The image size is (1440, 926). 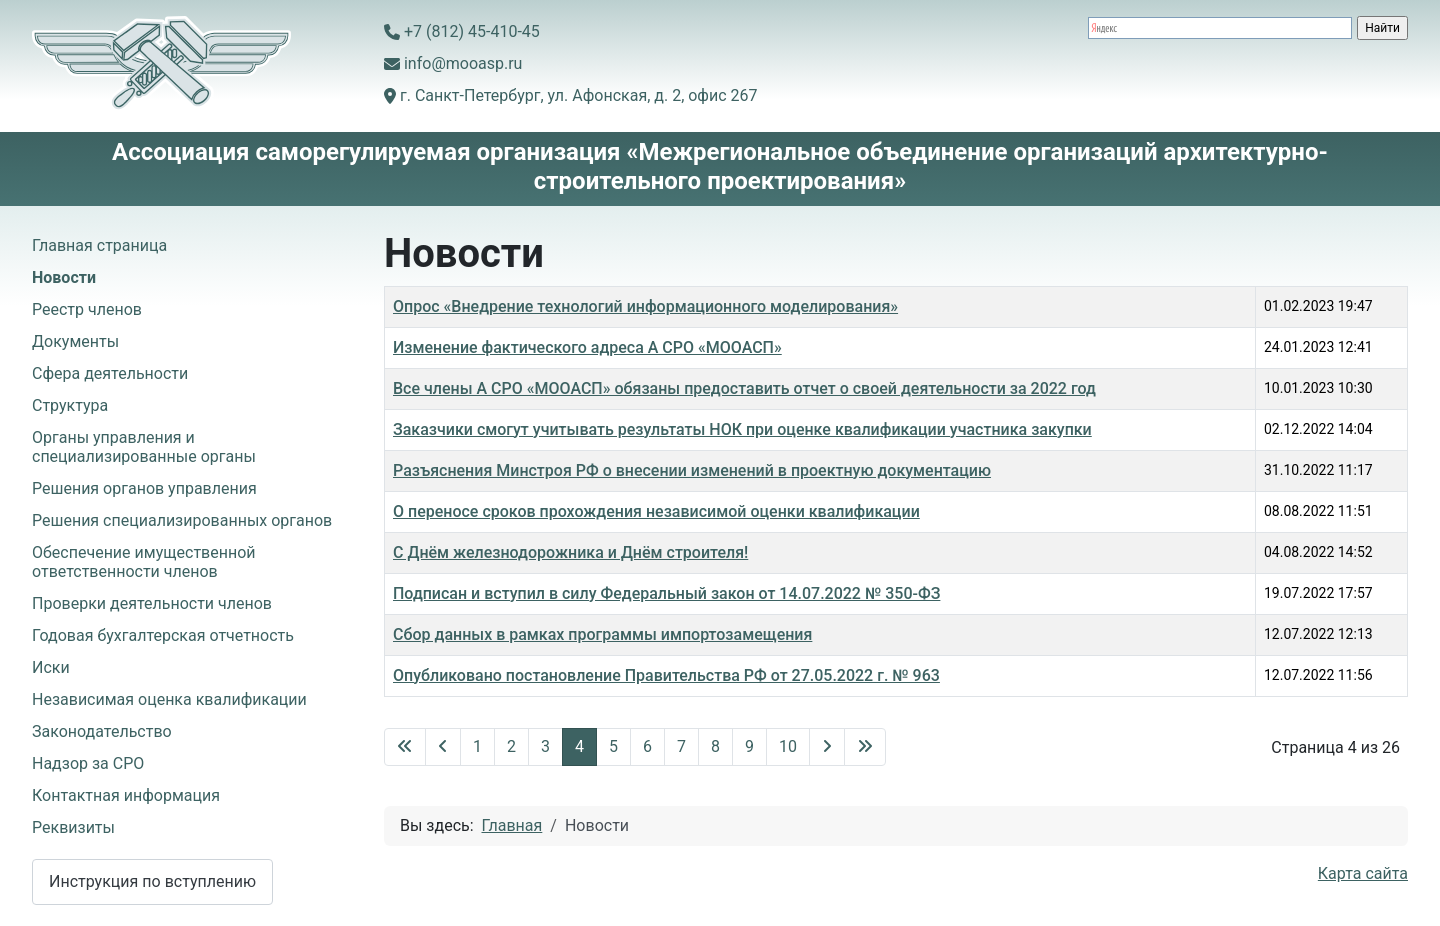 What do you see at coordinates (144, 488) in the screenshot?
I see `Решения органов управления` at bounding box center [144, 488].